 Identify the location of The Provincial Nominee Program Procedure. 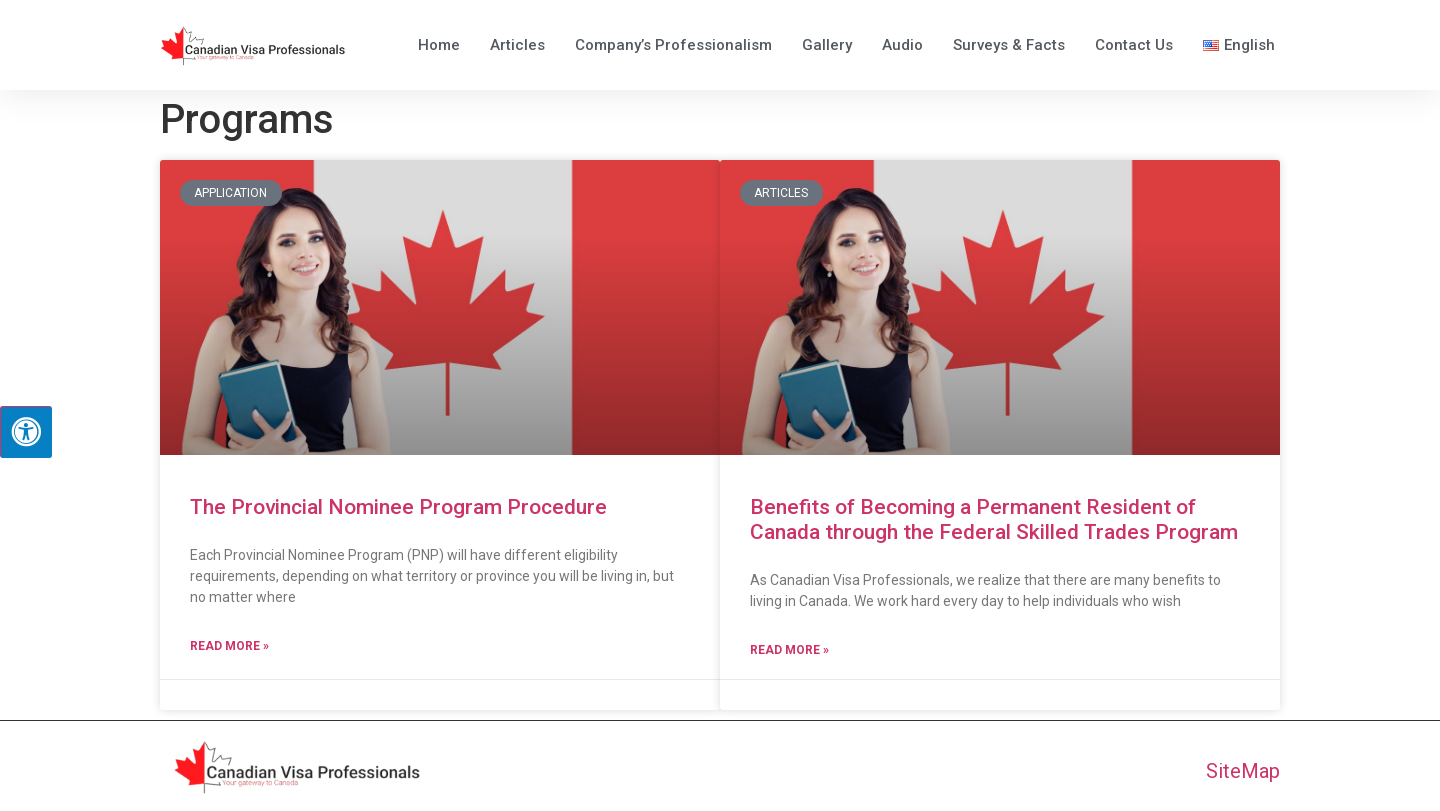
(398, 507).